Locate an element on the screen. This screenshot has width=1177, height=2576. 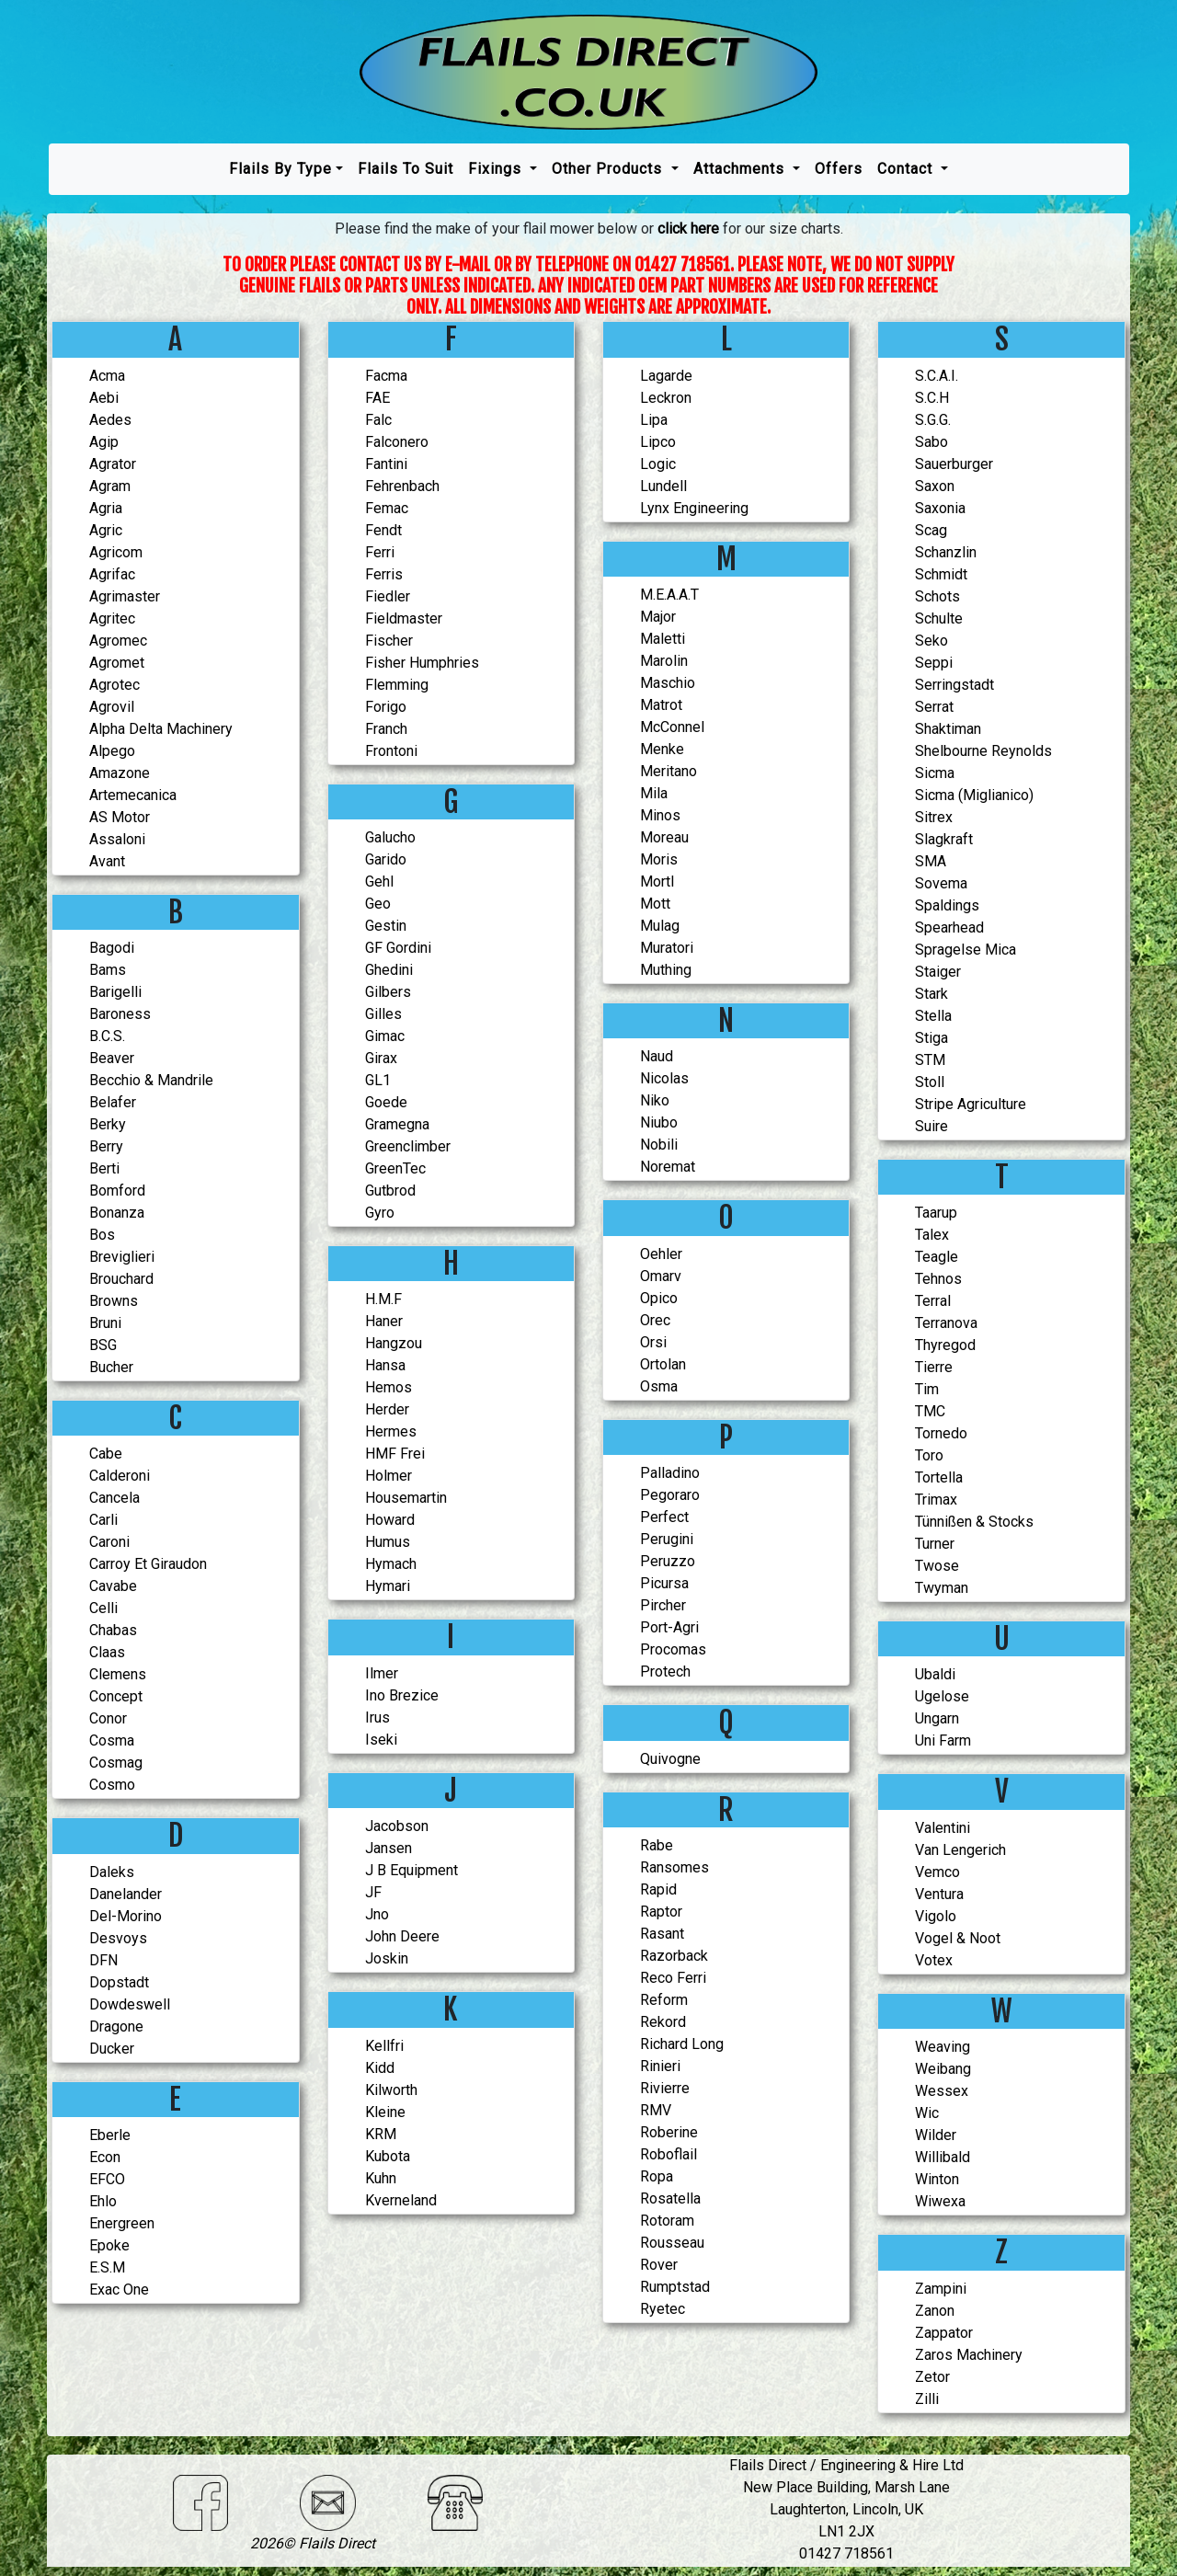
Holmer is located at coordinates (388, 1475).